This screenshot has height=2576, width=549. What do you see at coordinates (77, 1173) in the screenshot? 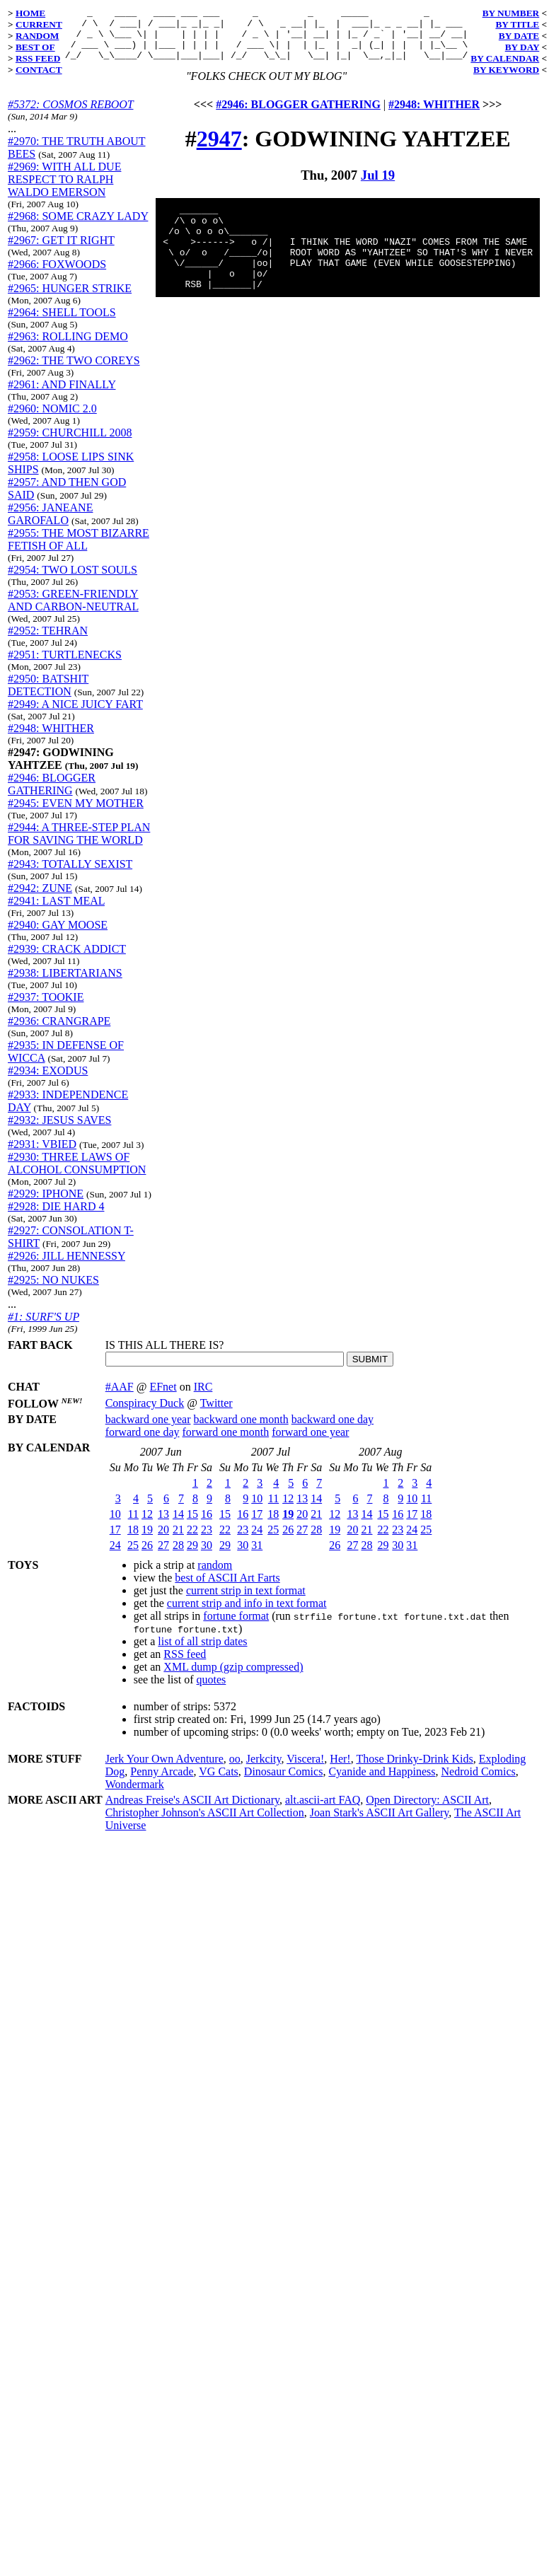
I see `#2930: THREE LAWS OF ALCOHOL CONSUMPTION` at bounding box center [77, 1173].